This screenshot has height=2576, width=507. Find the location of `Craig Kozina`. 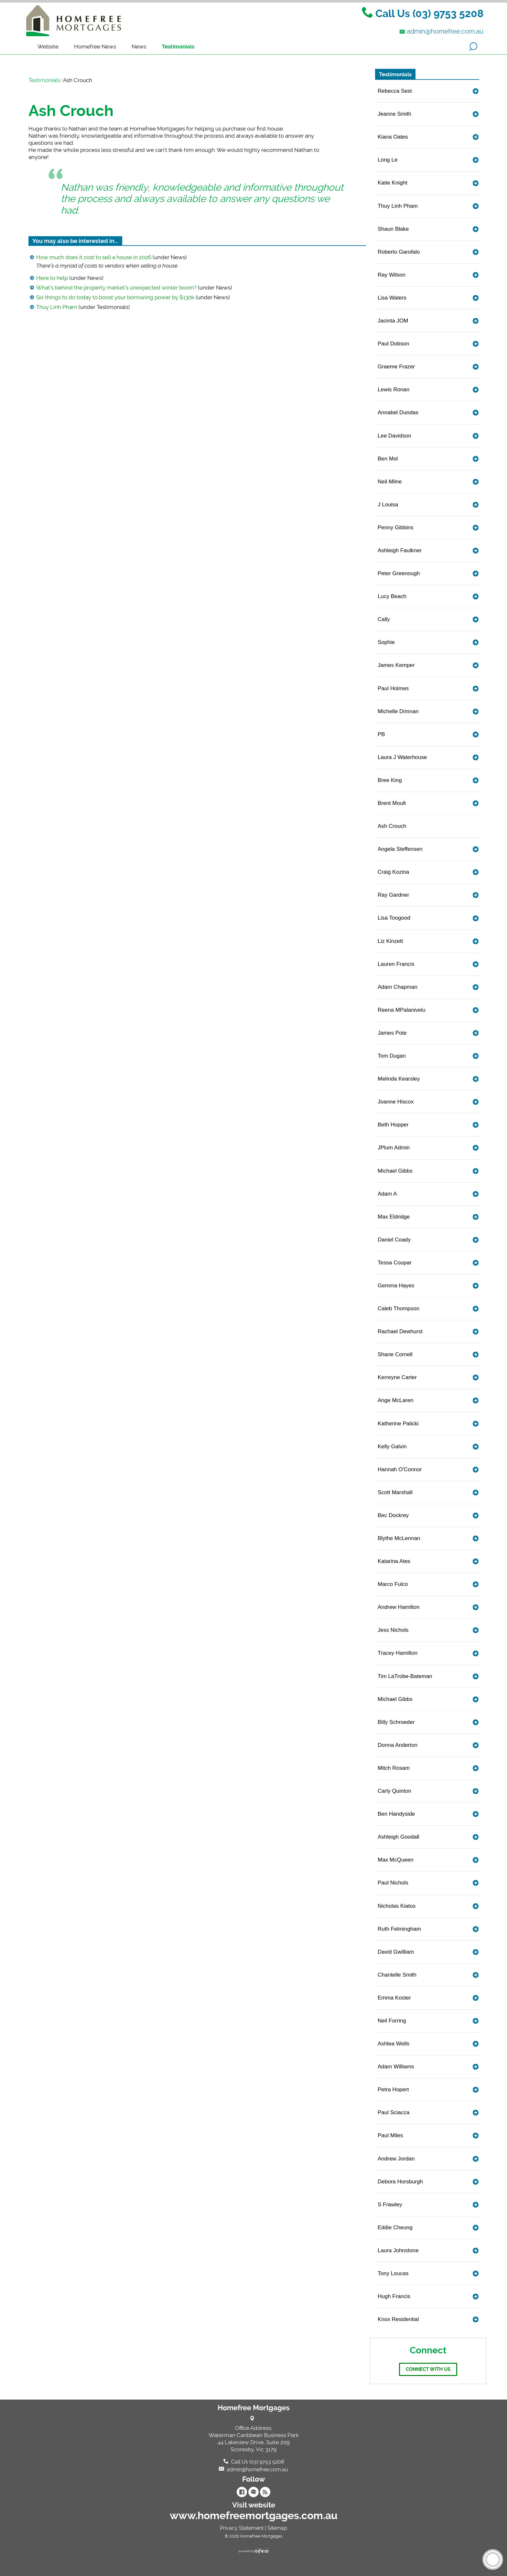

Craig Kozina is located at coordinates (393, 872).